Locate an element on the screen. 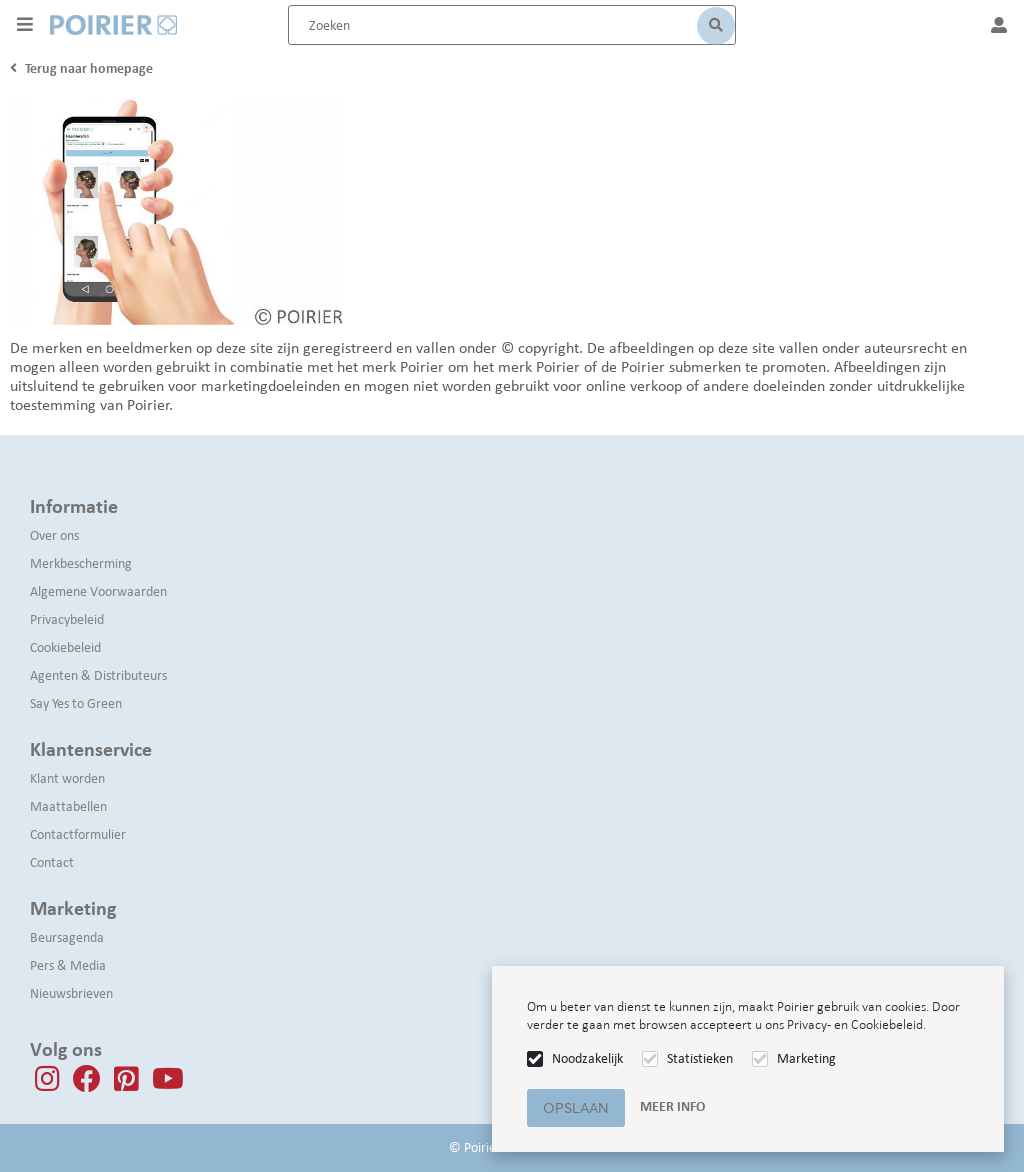 Image resolution: width=1024 pixels, height=1172 pixels. Marketing is located at coordinates (806, 1058).